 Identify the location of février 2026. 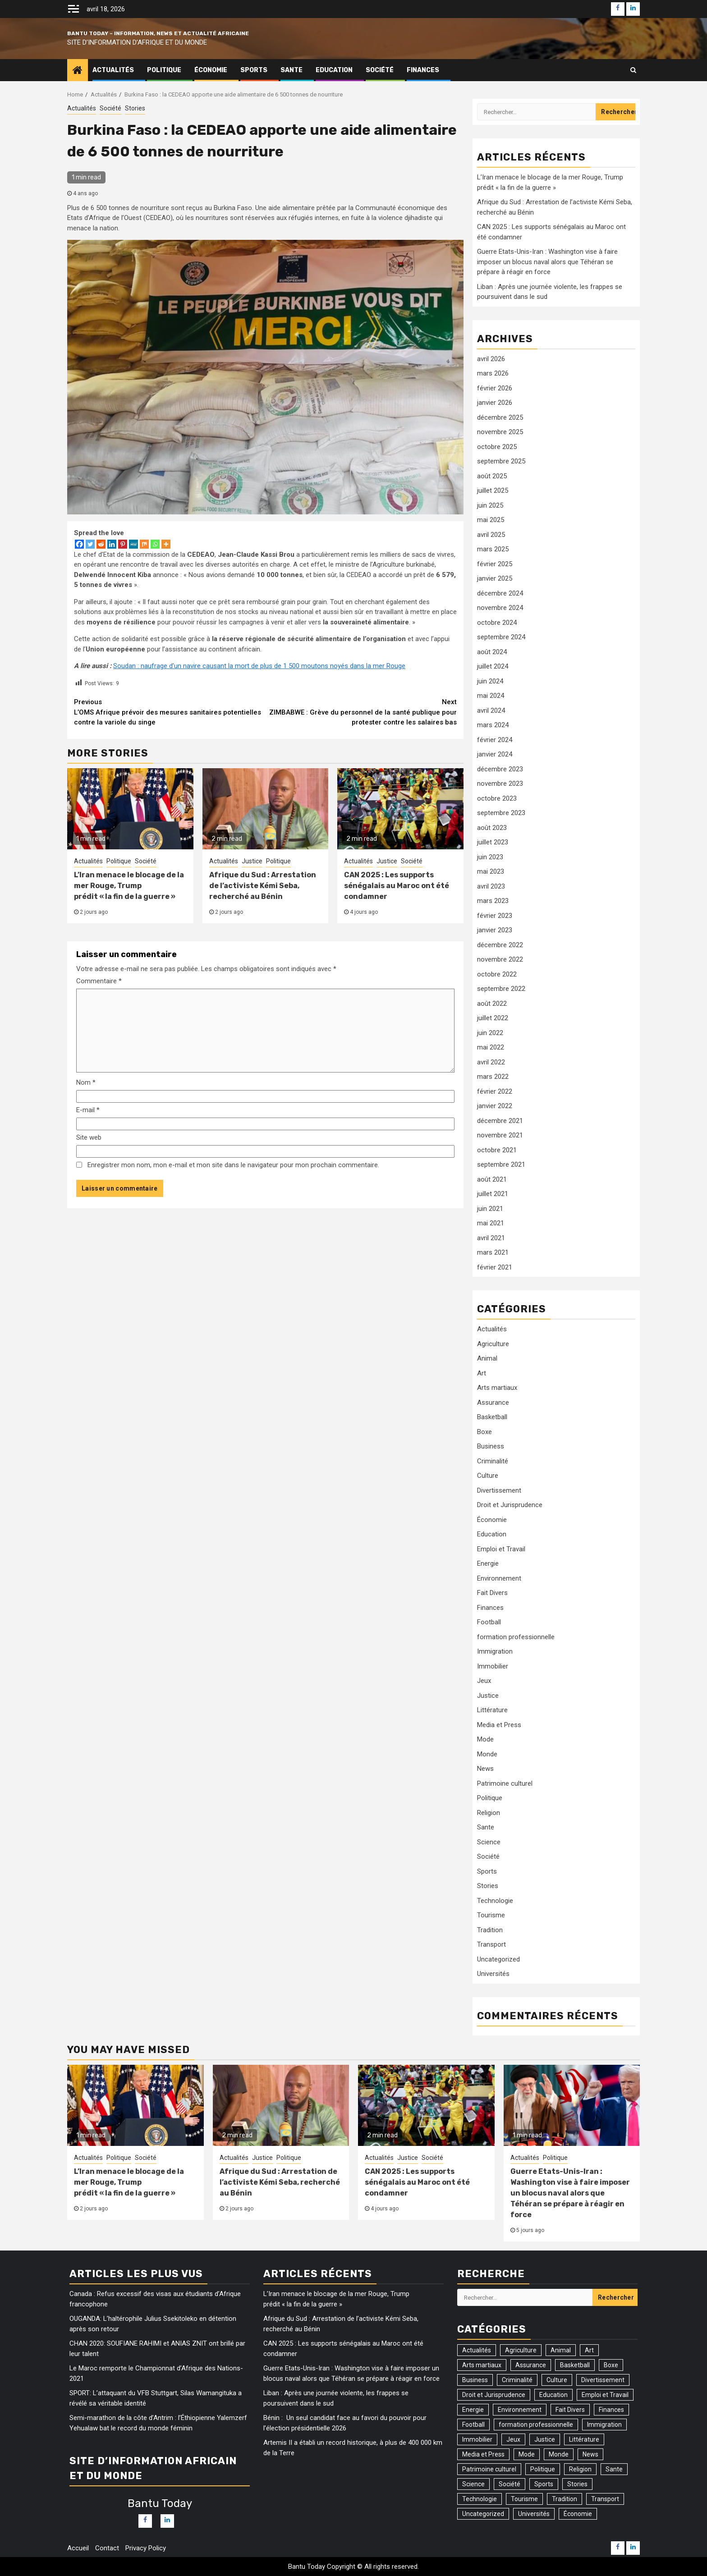
(494, 388).